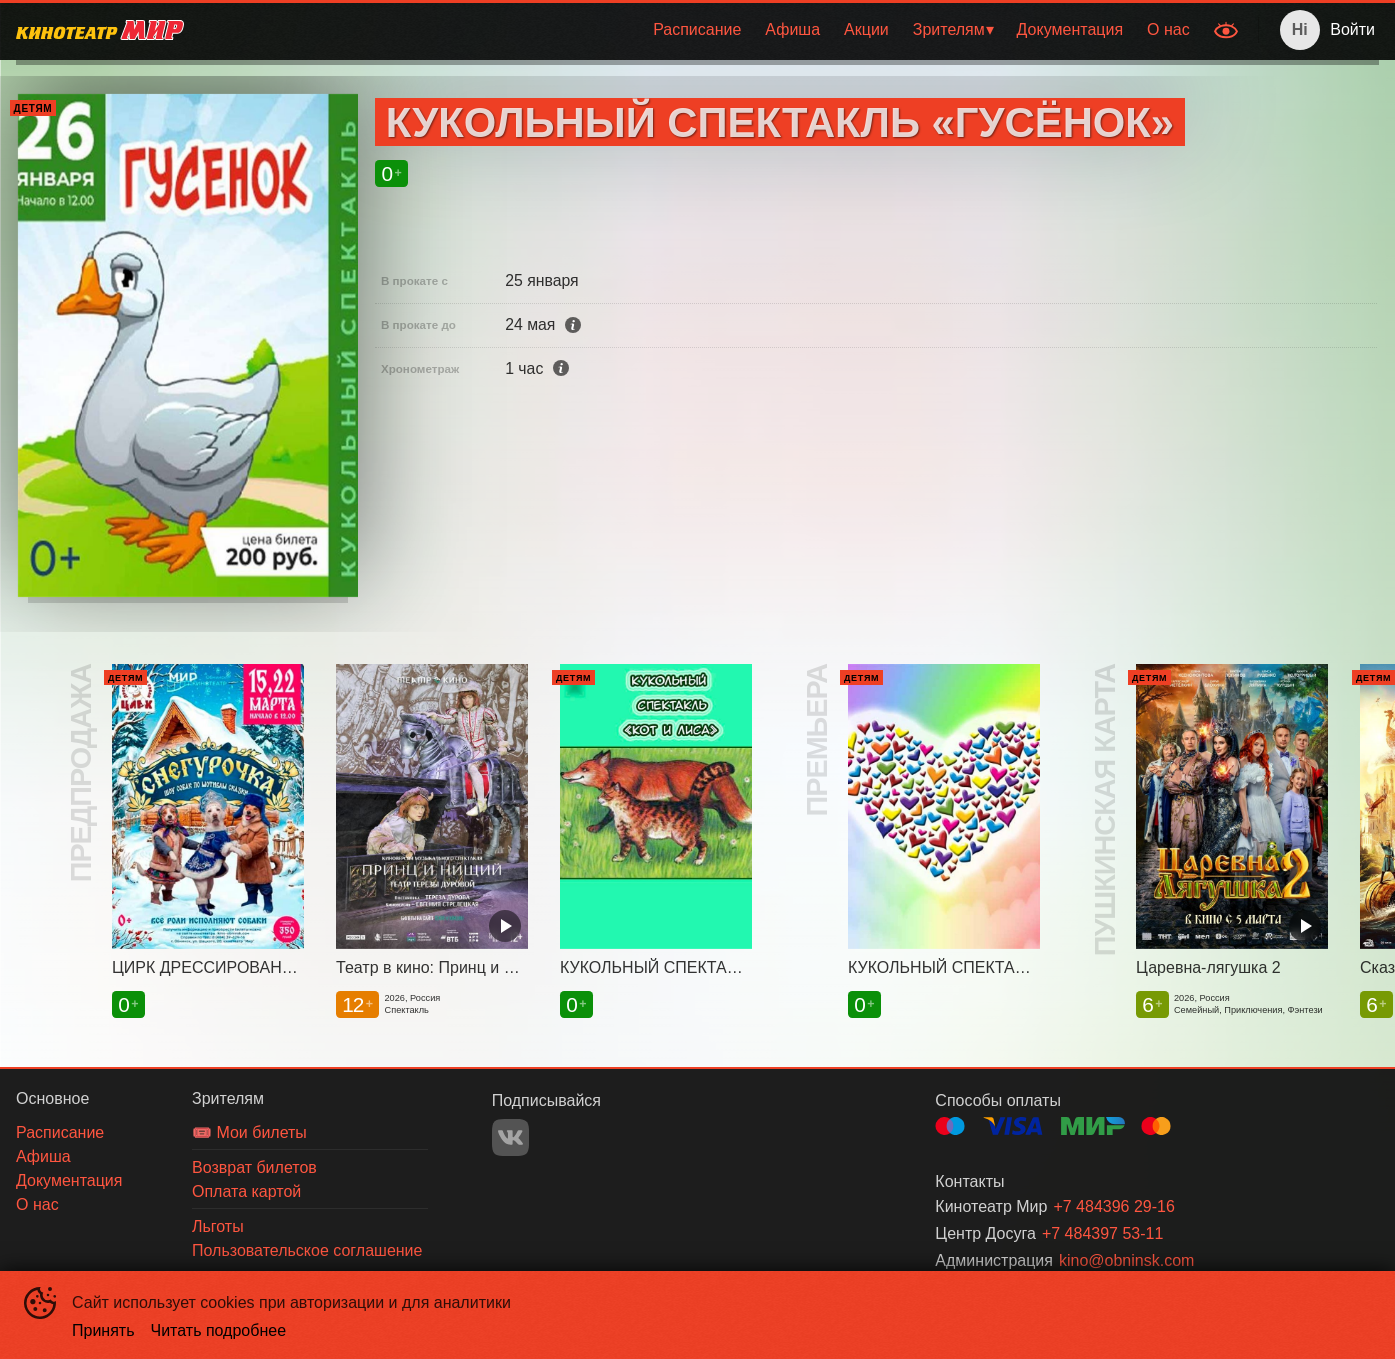 The image size is (1395, 1359). I want to click on Читать подробнее, so click(219, 1330).